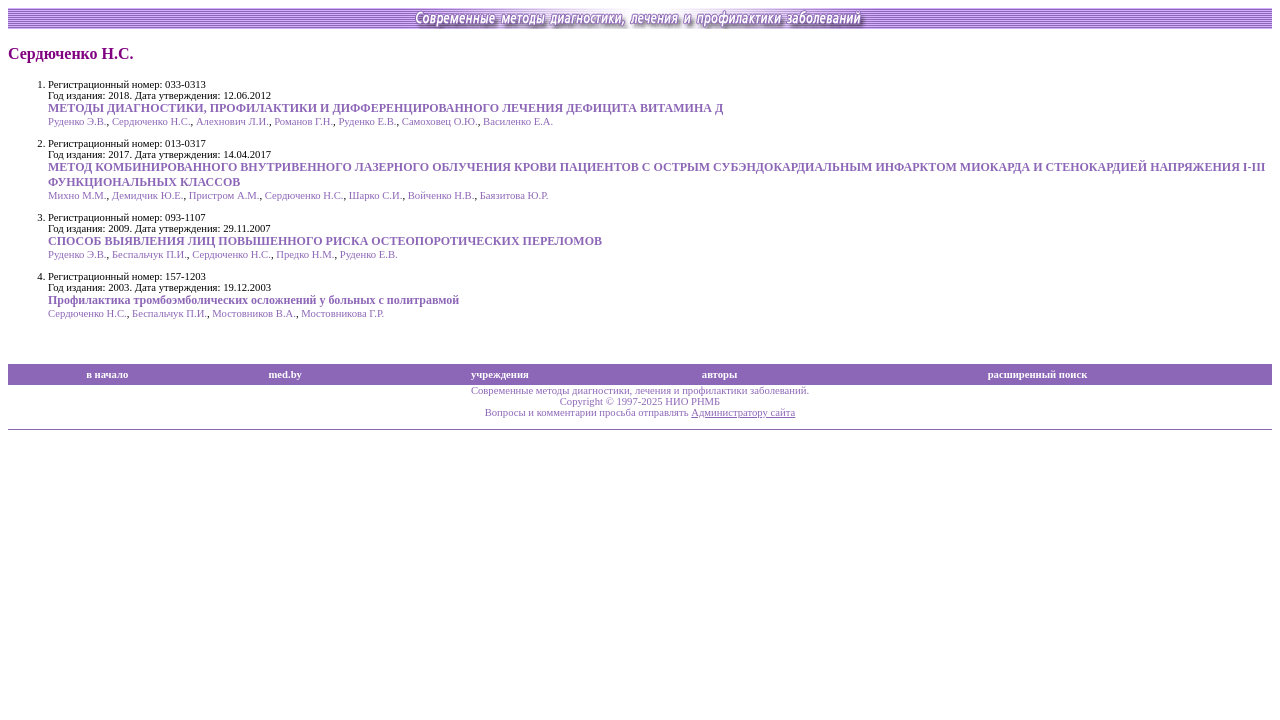 This screenshot has width=1280, height=720. Describe the element at coordinates (440, 121) in the screenshot. I see `Самоховец О.Ю.` at that location.